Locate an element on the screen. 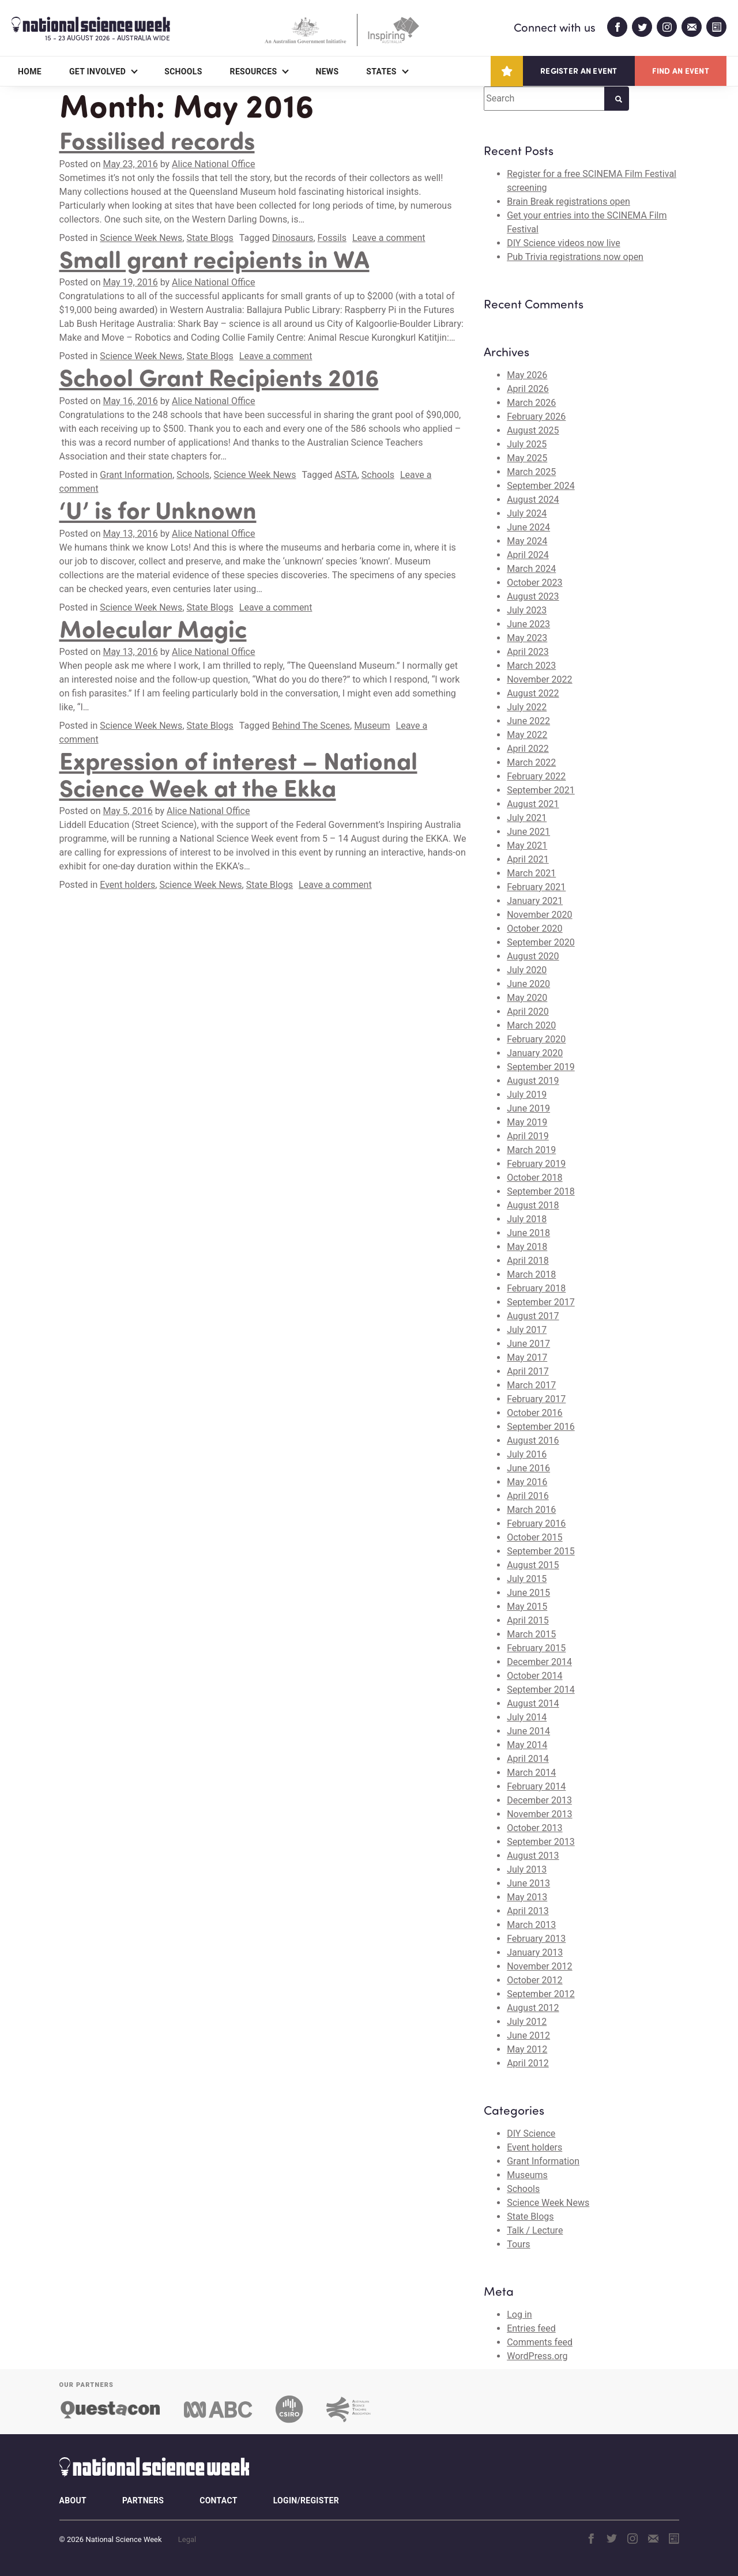 Image resolution: width=738 pixels, height=2576 pixels. August 2023 is located at coordinates (533, 596).